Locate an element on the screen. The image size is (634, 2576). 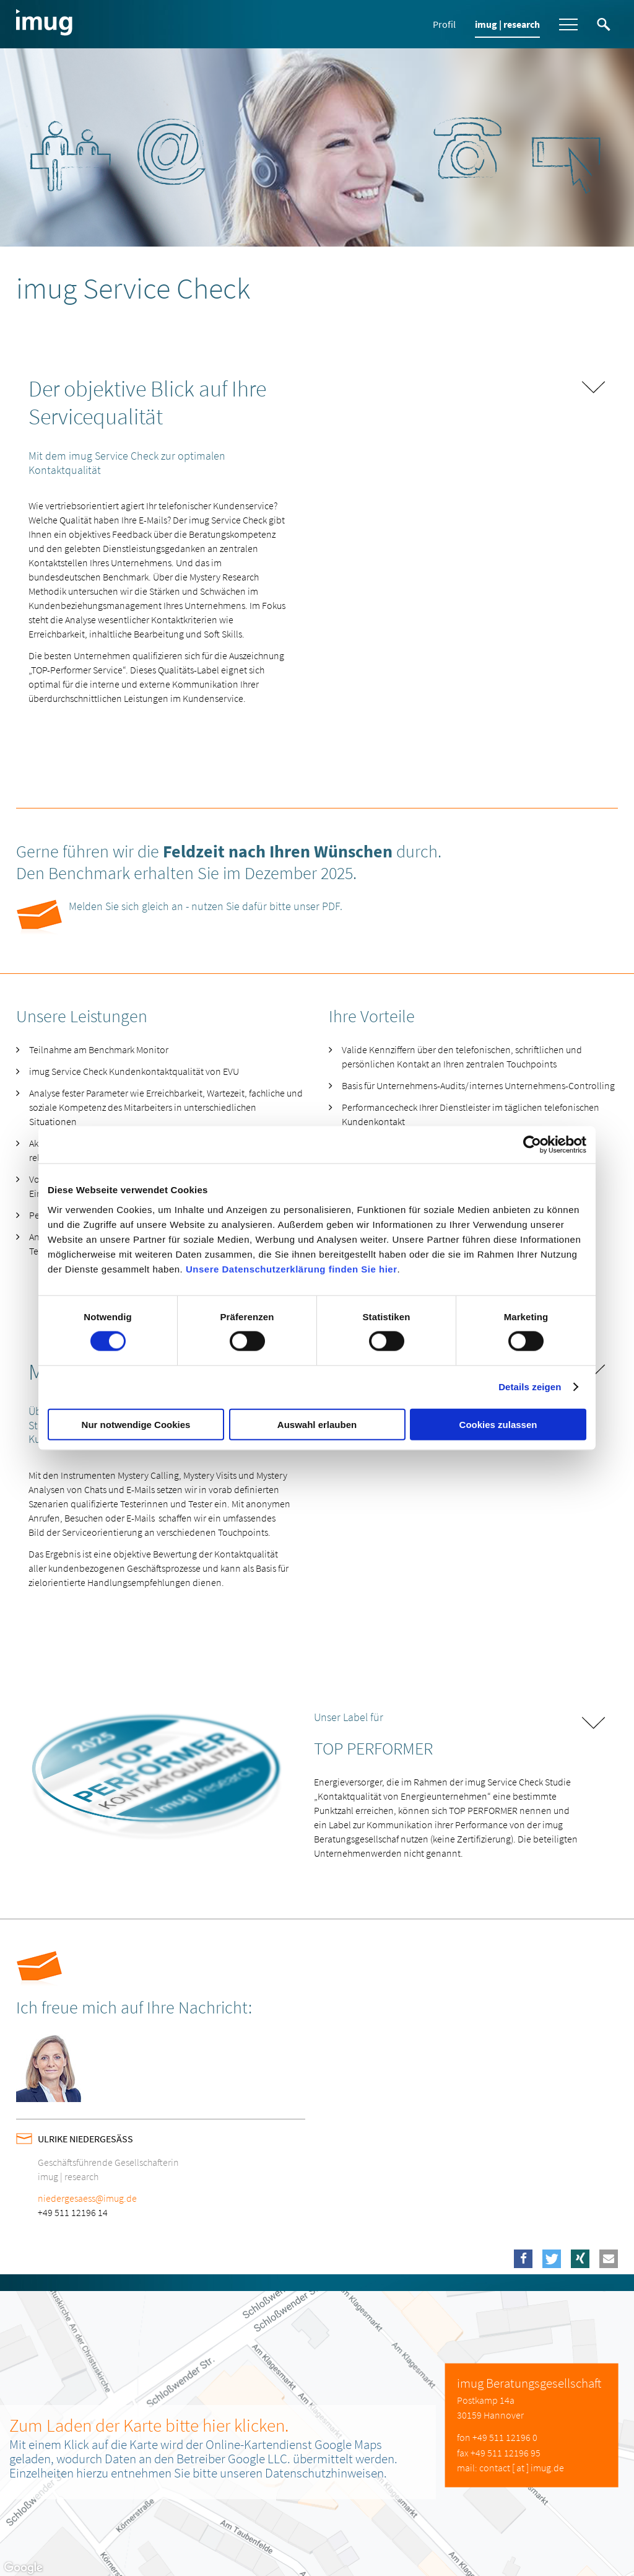
[button] is located at coordinates (523, 2259).